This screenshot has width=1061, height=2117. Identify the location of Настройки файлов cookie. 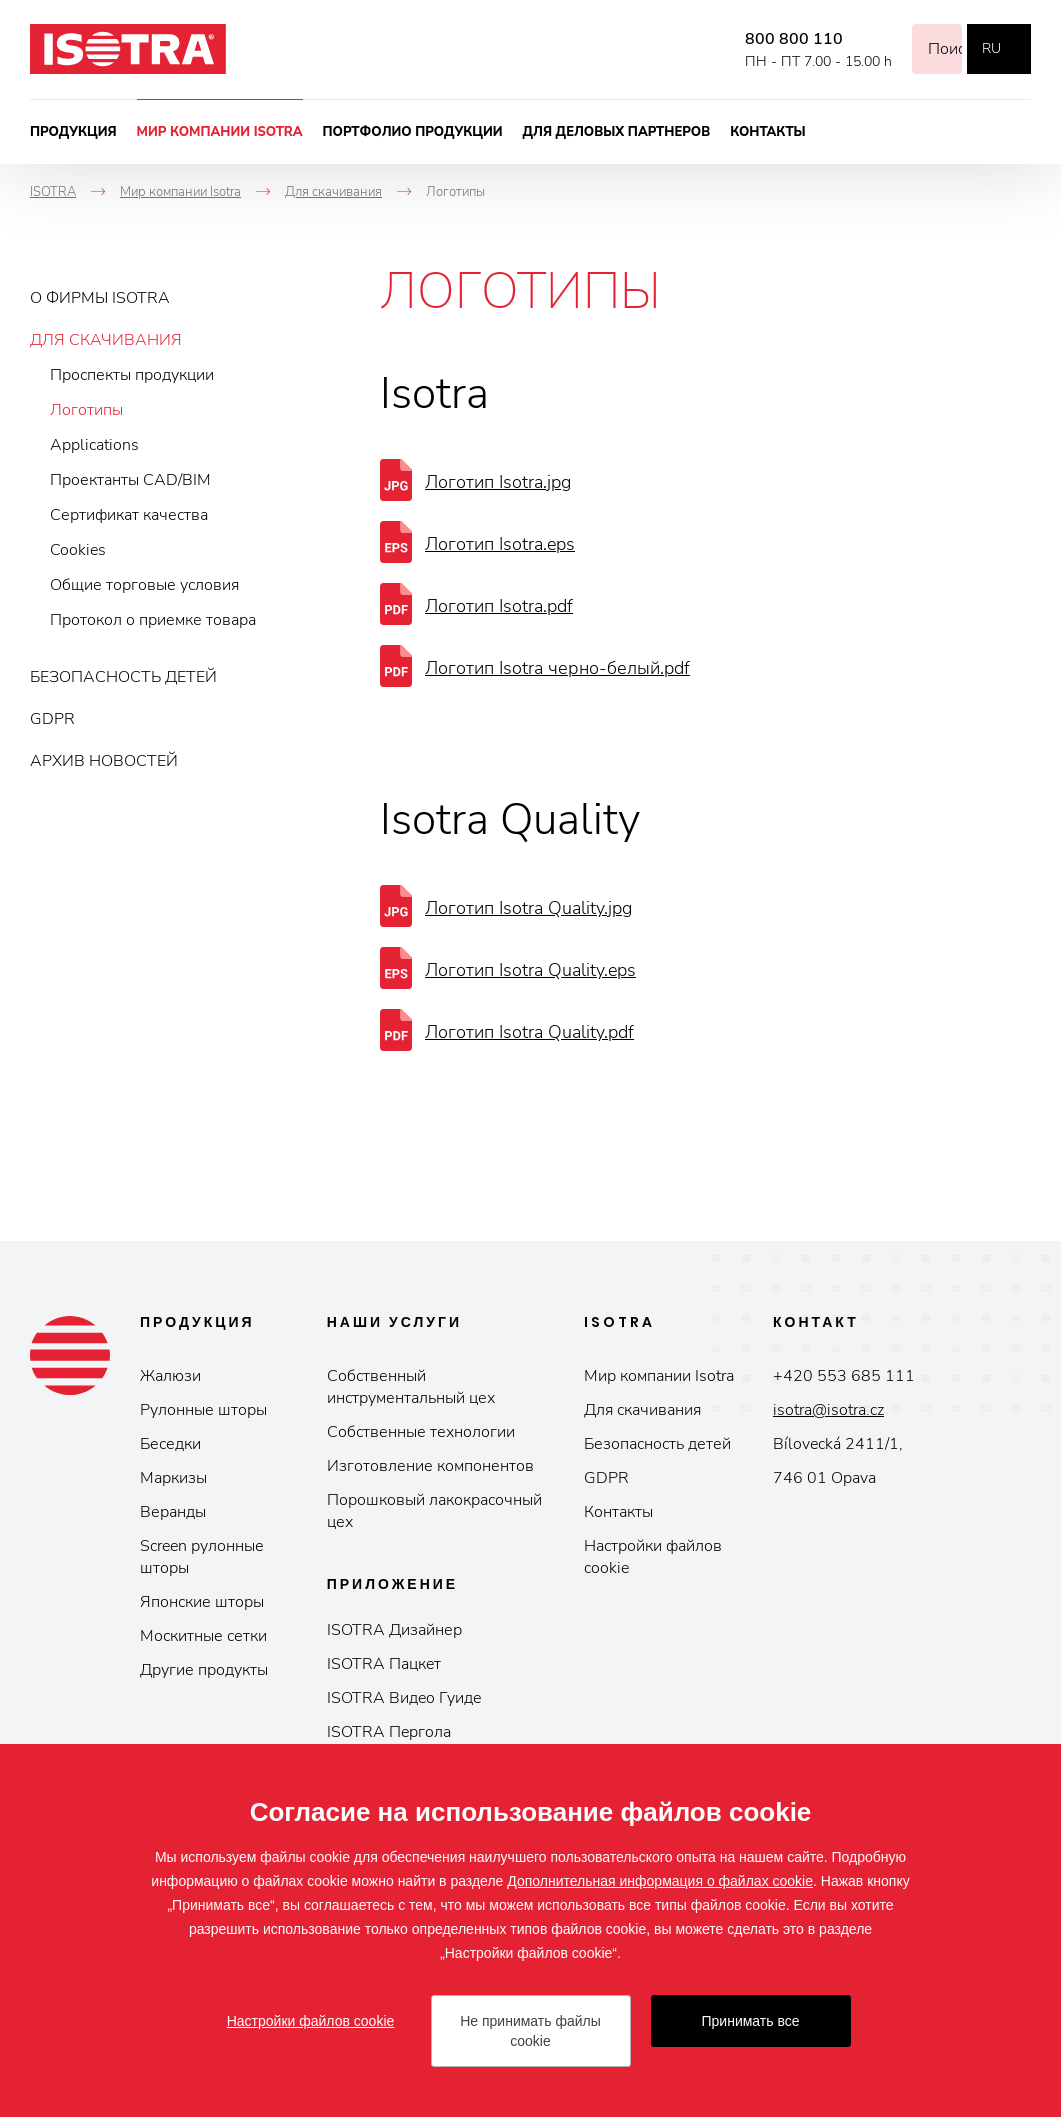
(653, 1557).